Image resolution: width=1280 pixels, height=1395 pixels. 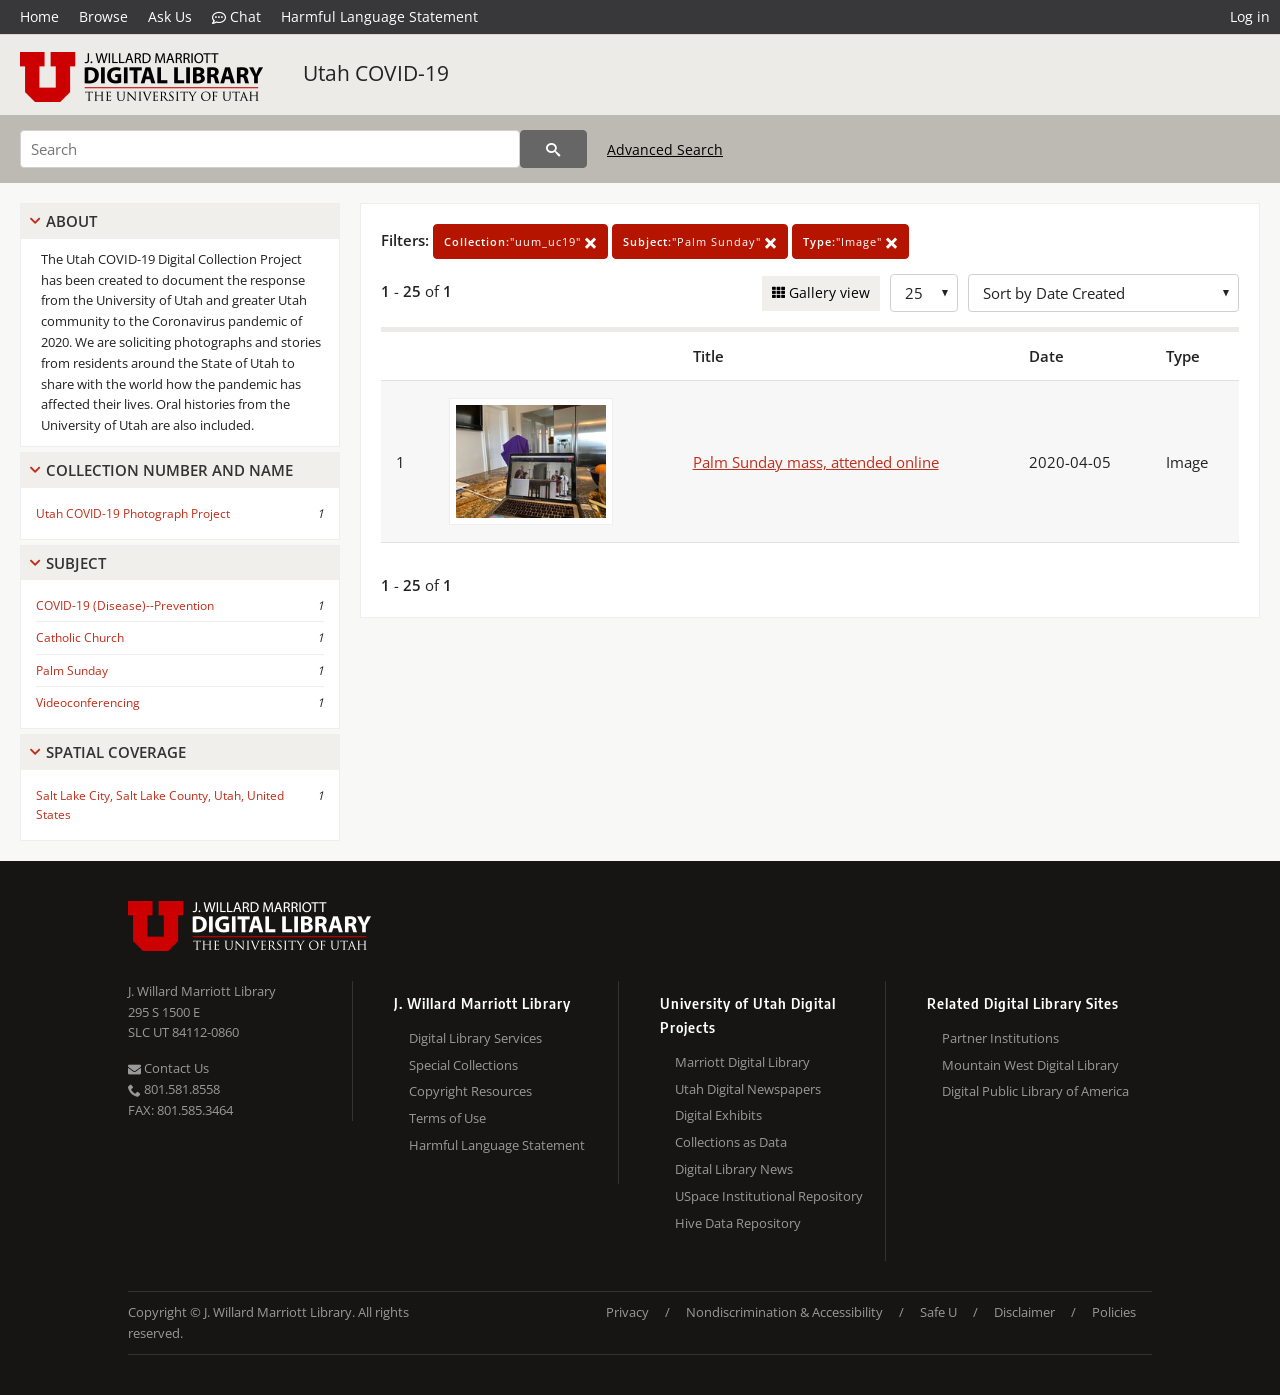 I want to click on Policies, so click(x=1114, y=1312).